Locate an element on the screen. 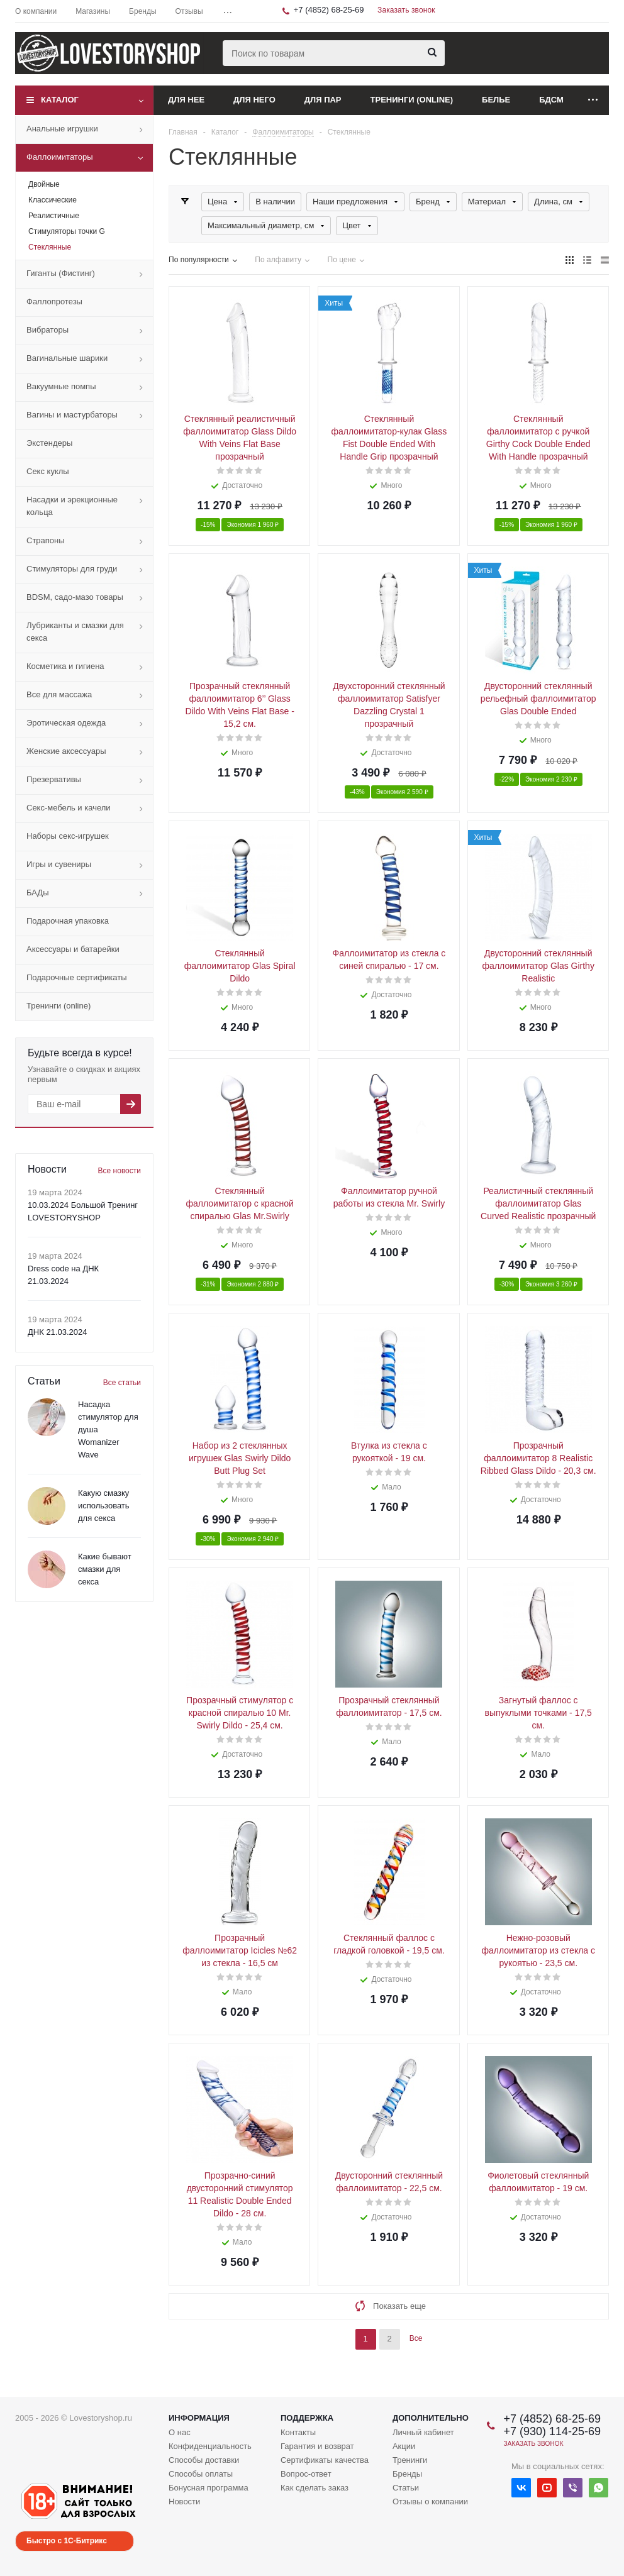  Для пар is located at coordinates (323, 99).